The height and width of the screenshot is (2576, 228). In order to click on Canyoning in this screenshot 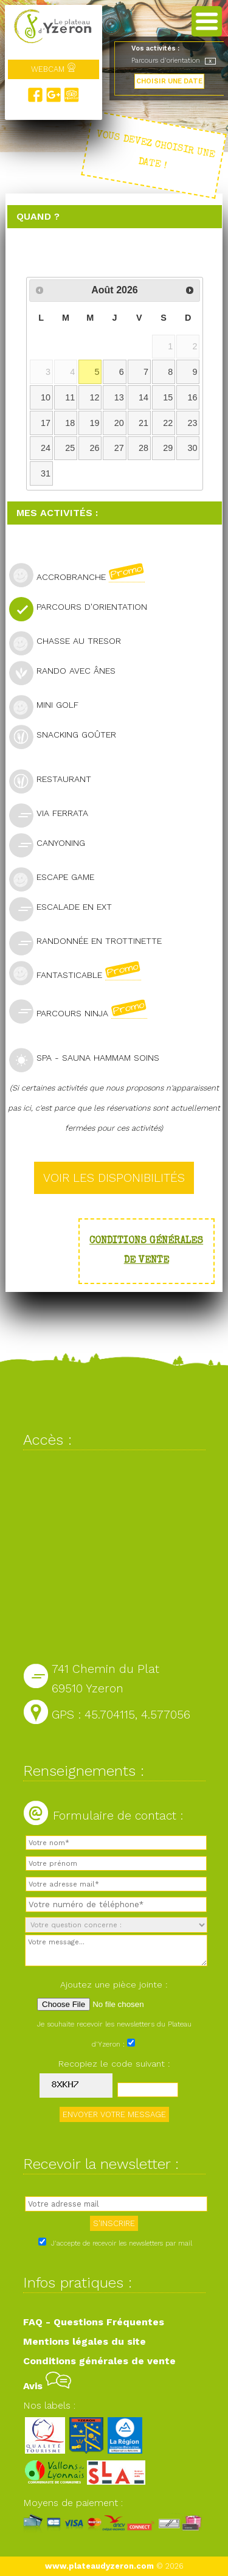, I will do `click(52, 844)`.